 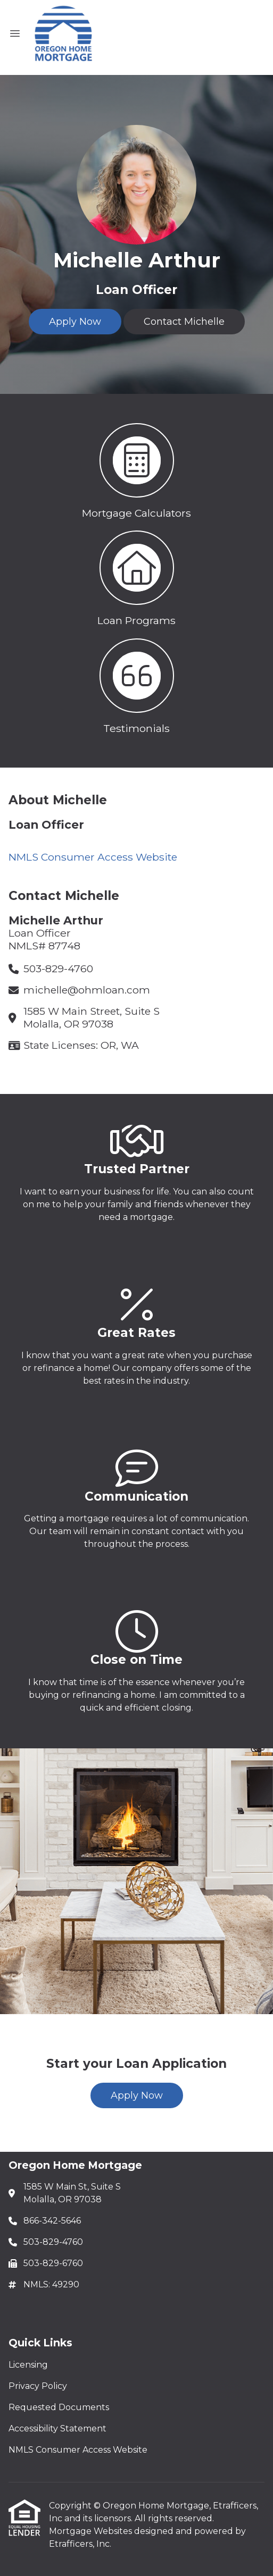 What do you see at coordinates (136, 576) in the screenshot?
I see `[button 2]` at bounding box center [136, 576].